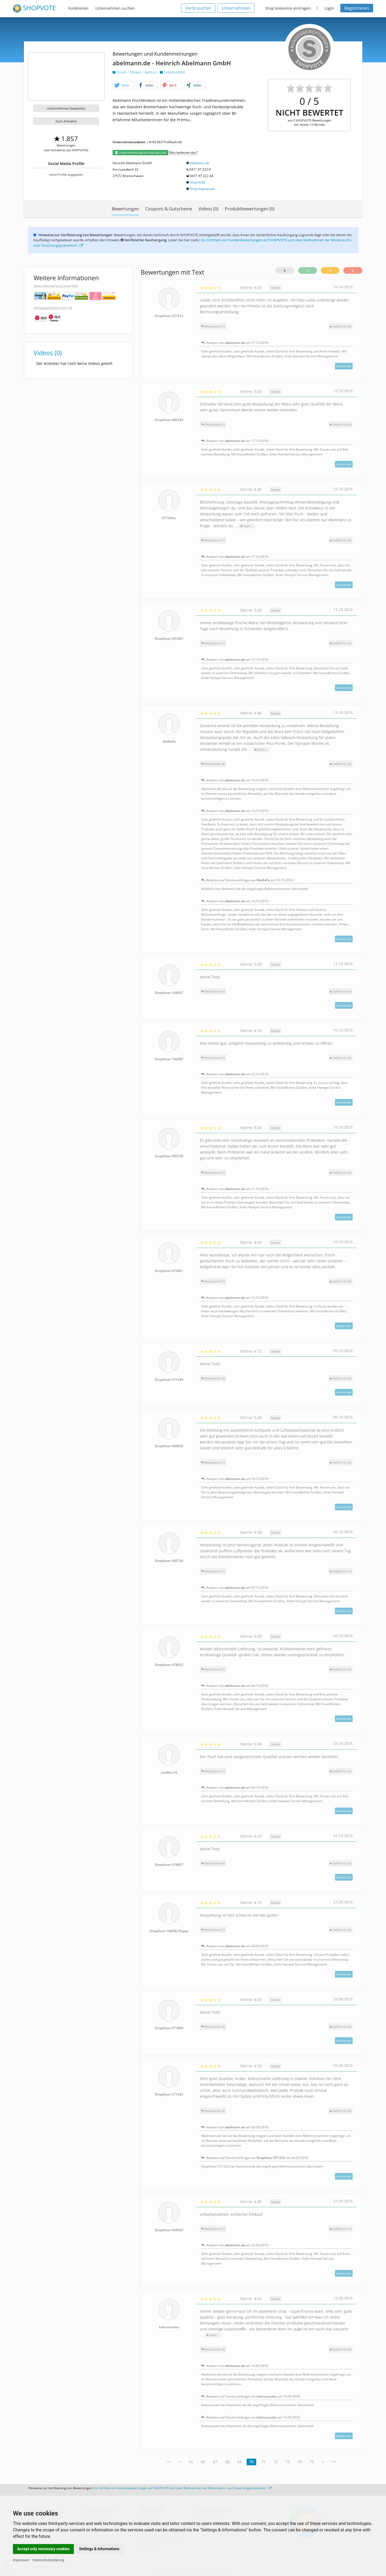 The image size is (386, 2576). What do you see at coordinates (199, 163) in the screenshot?
I see `abelmann.de` at bounding box center [199, 163].